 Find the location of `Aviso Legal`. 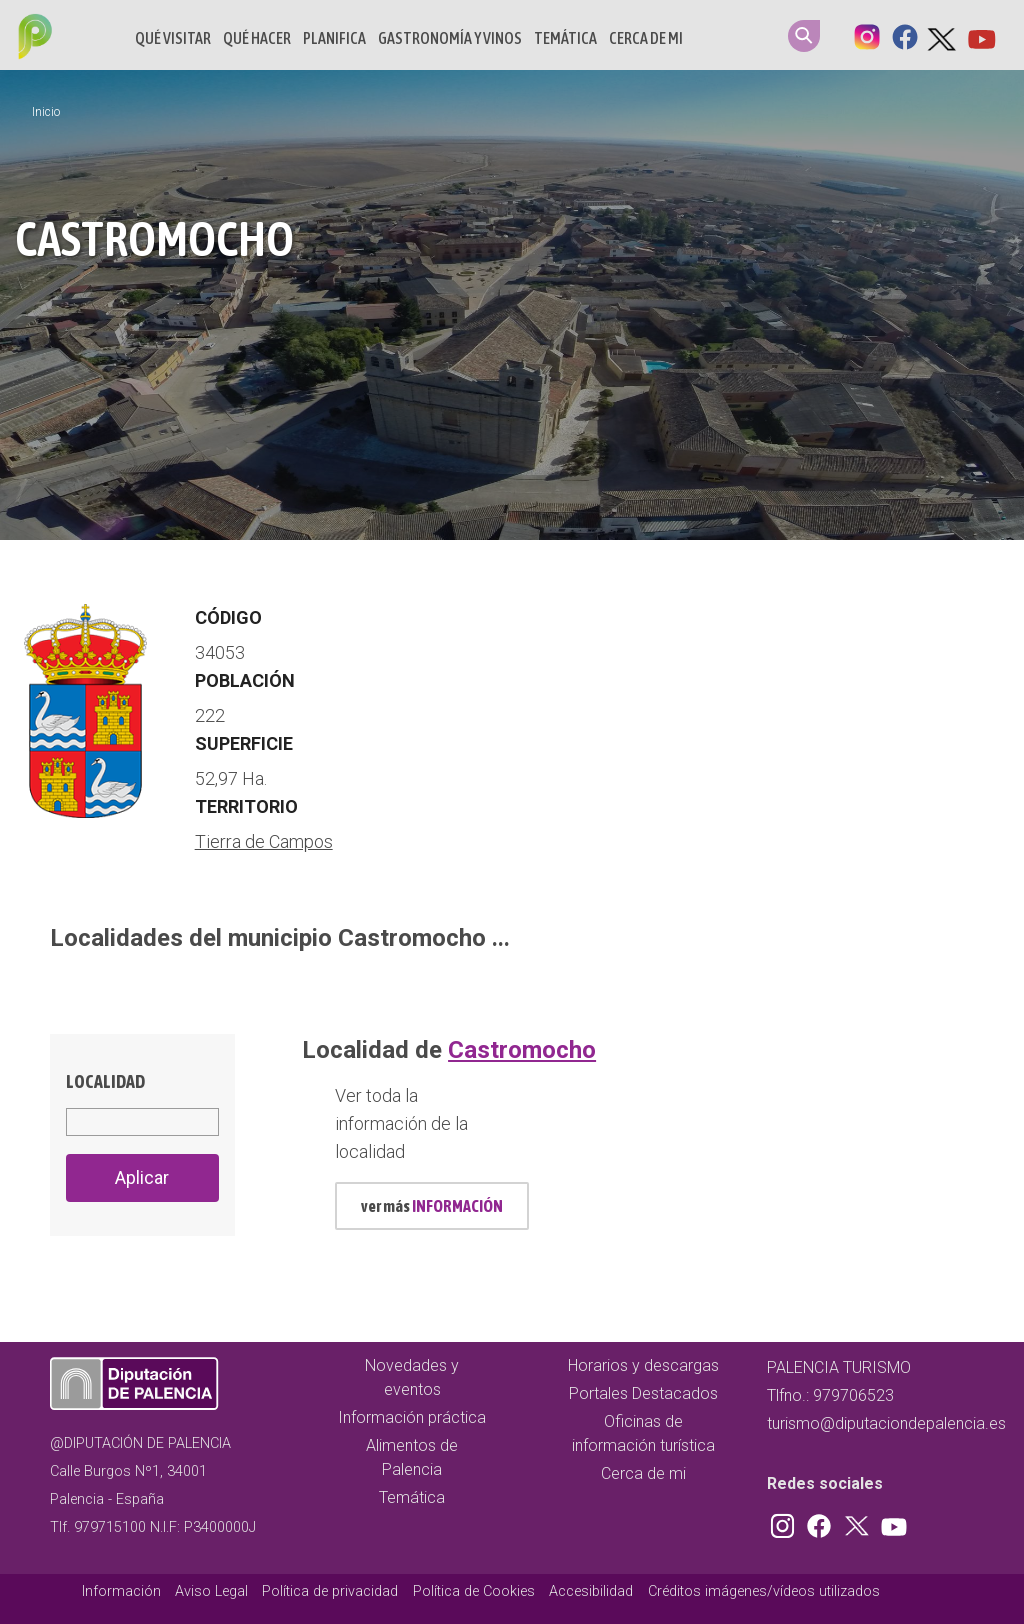

Aviso Legal is located at coordinates (211, 1591).